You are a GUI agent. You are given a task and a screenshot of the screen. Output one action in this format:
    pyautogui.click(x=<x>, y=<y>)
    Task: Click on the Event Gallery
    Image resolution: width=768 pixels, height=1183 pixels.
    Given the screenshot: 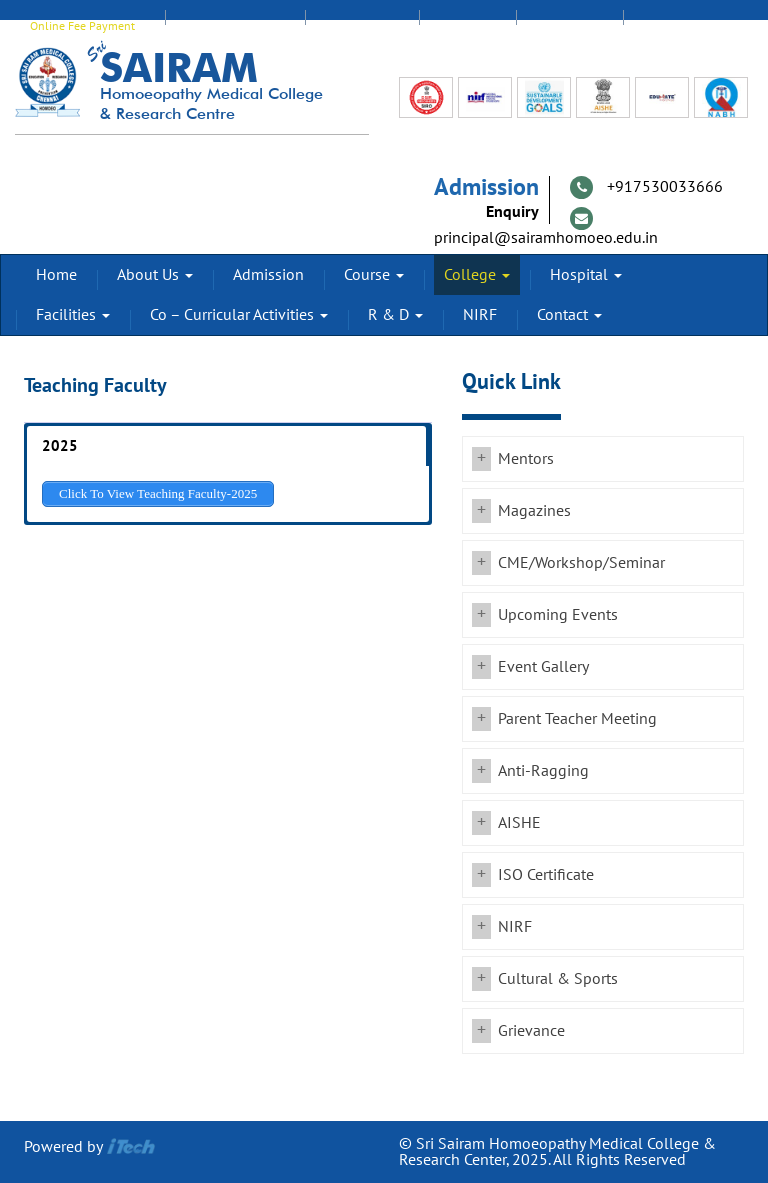 What is the action you would take?
    pyautogui.click(x=543, y=667)
    